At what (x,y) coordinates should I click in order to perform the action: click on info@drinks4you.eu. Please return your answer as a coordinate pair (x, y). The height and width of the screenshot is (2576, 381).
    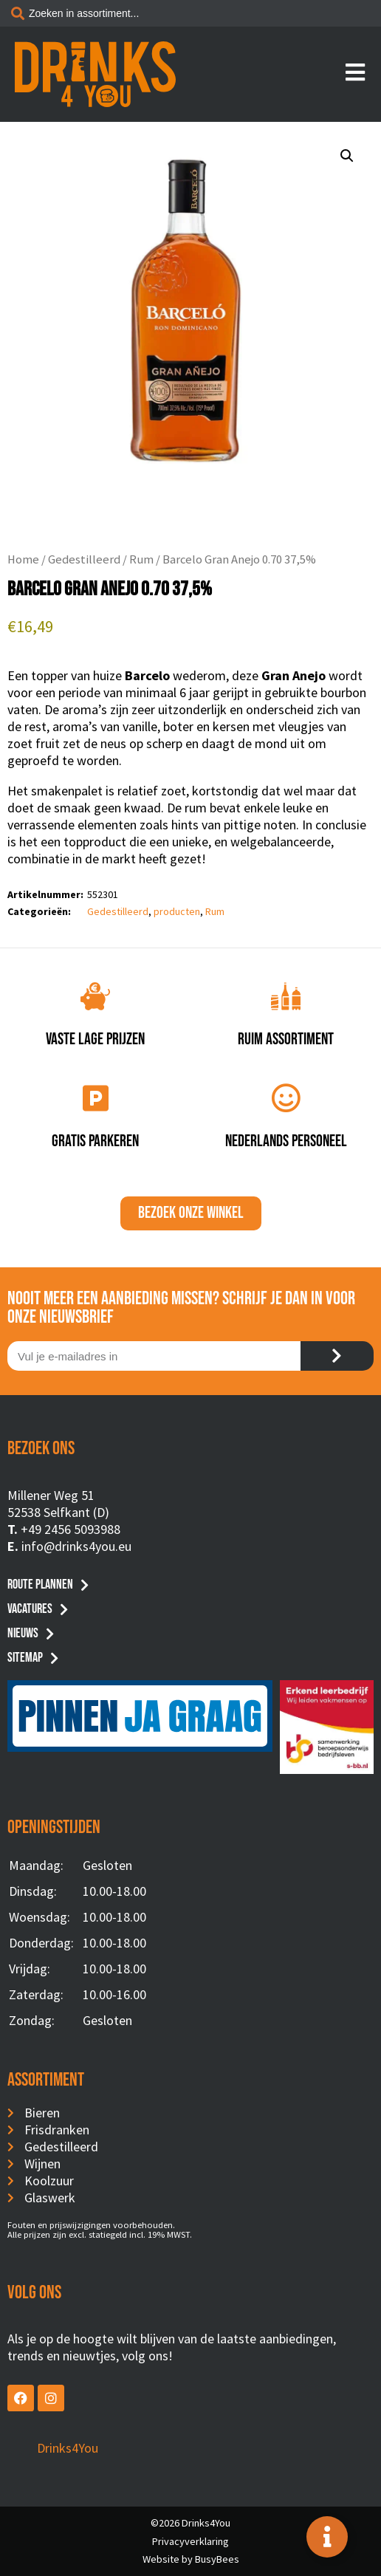
    Looking at the image, I should click on (76, 1546).